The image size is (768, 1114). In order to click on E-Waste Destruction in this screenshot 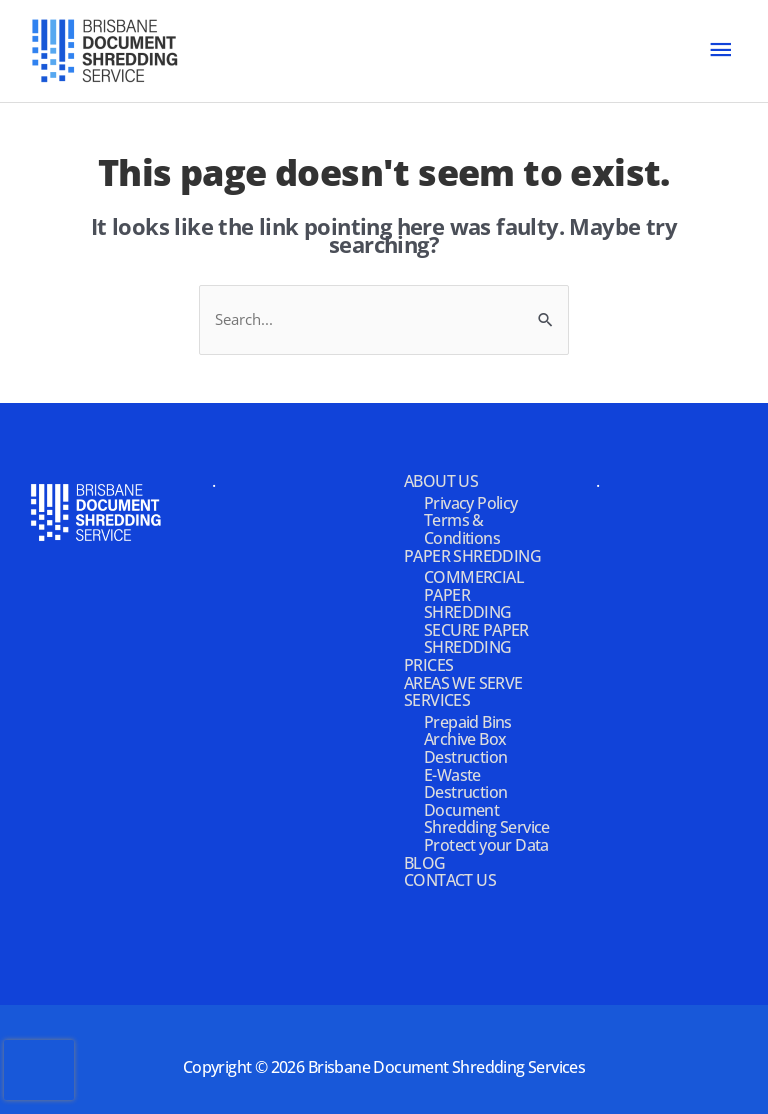, I will do `click(465, 784)`.